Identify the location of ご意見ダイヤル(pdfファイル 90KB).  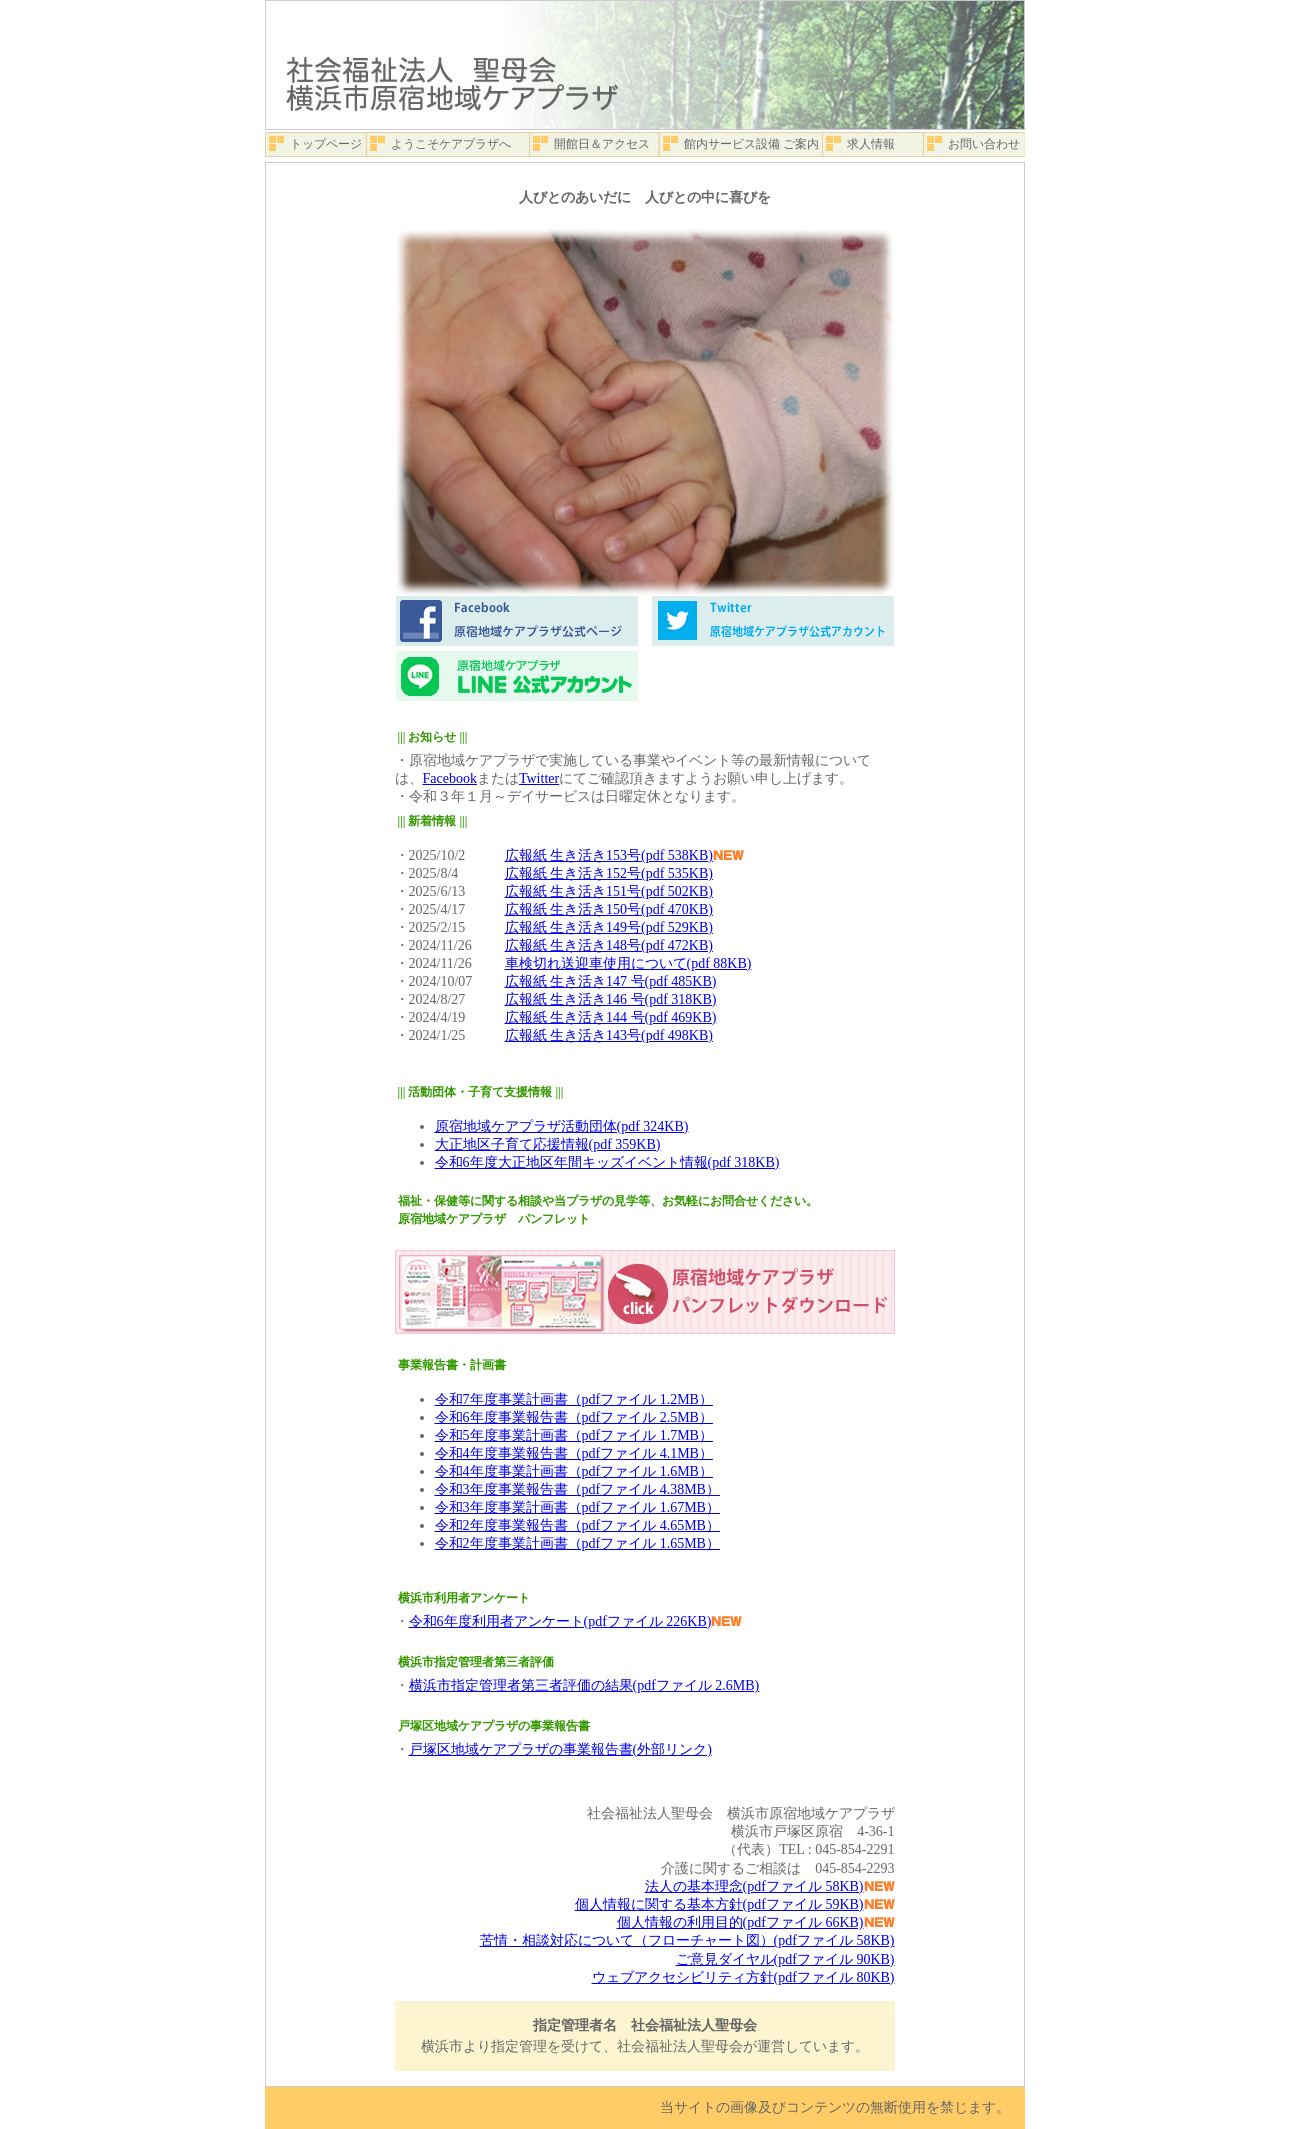
(785, 1959).